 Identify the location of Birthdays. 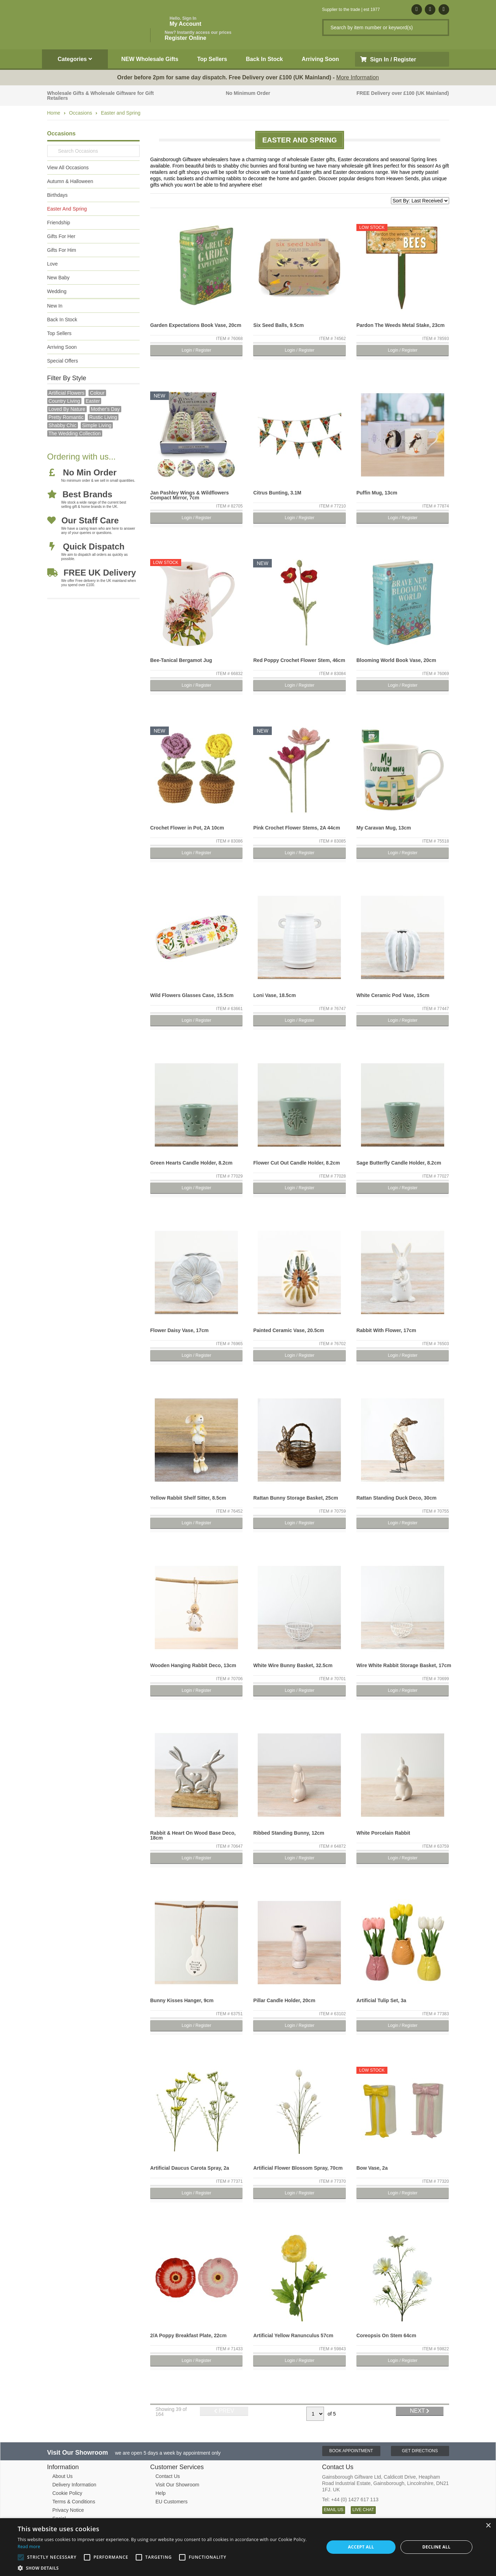
(57, 195).